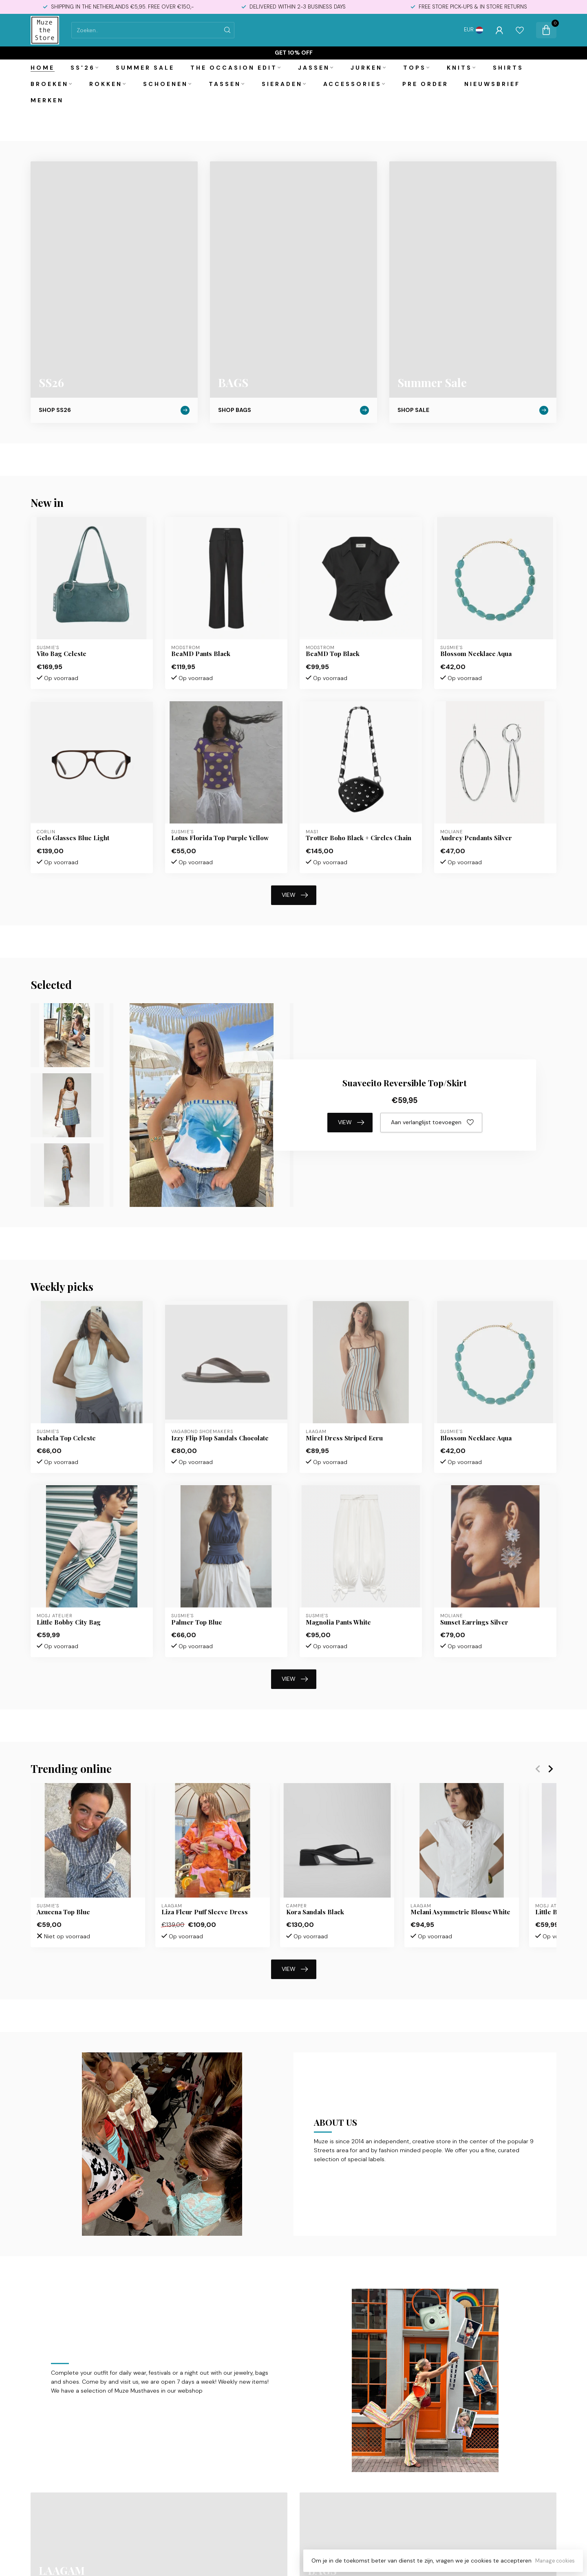 The image size is (587, 2576). Describe the element at coordinates (43, 67) in the screenshot. I see `Home` at that location.